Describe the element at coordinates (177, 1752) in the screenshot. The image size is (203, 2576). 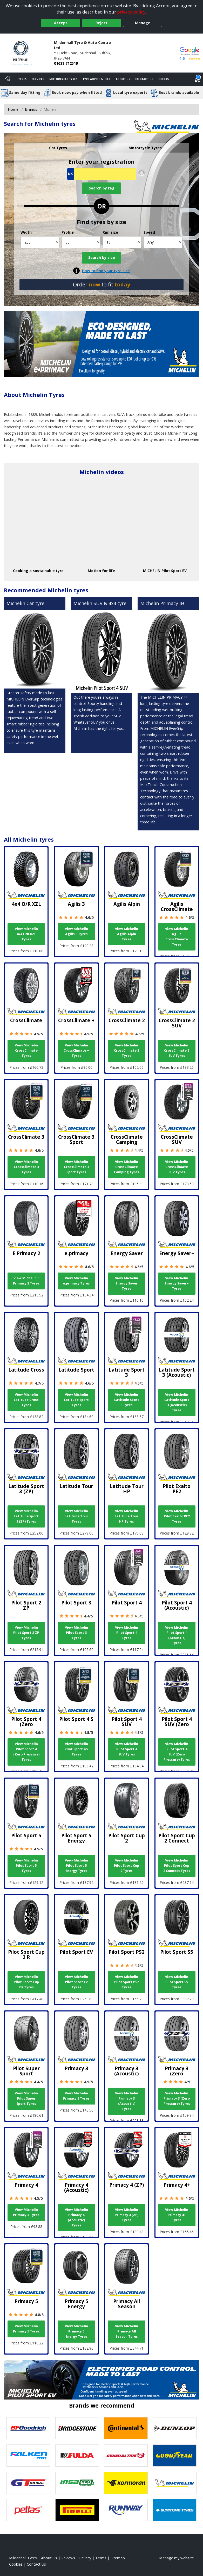
I see `View Michelin Pilot Sport 4 SUV (Zero Pressure) Tyres` at that location.